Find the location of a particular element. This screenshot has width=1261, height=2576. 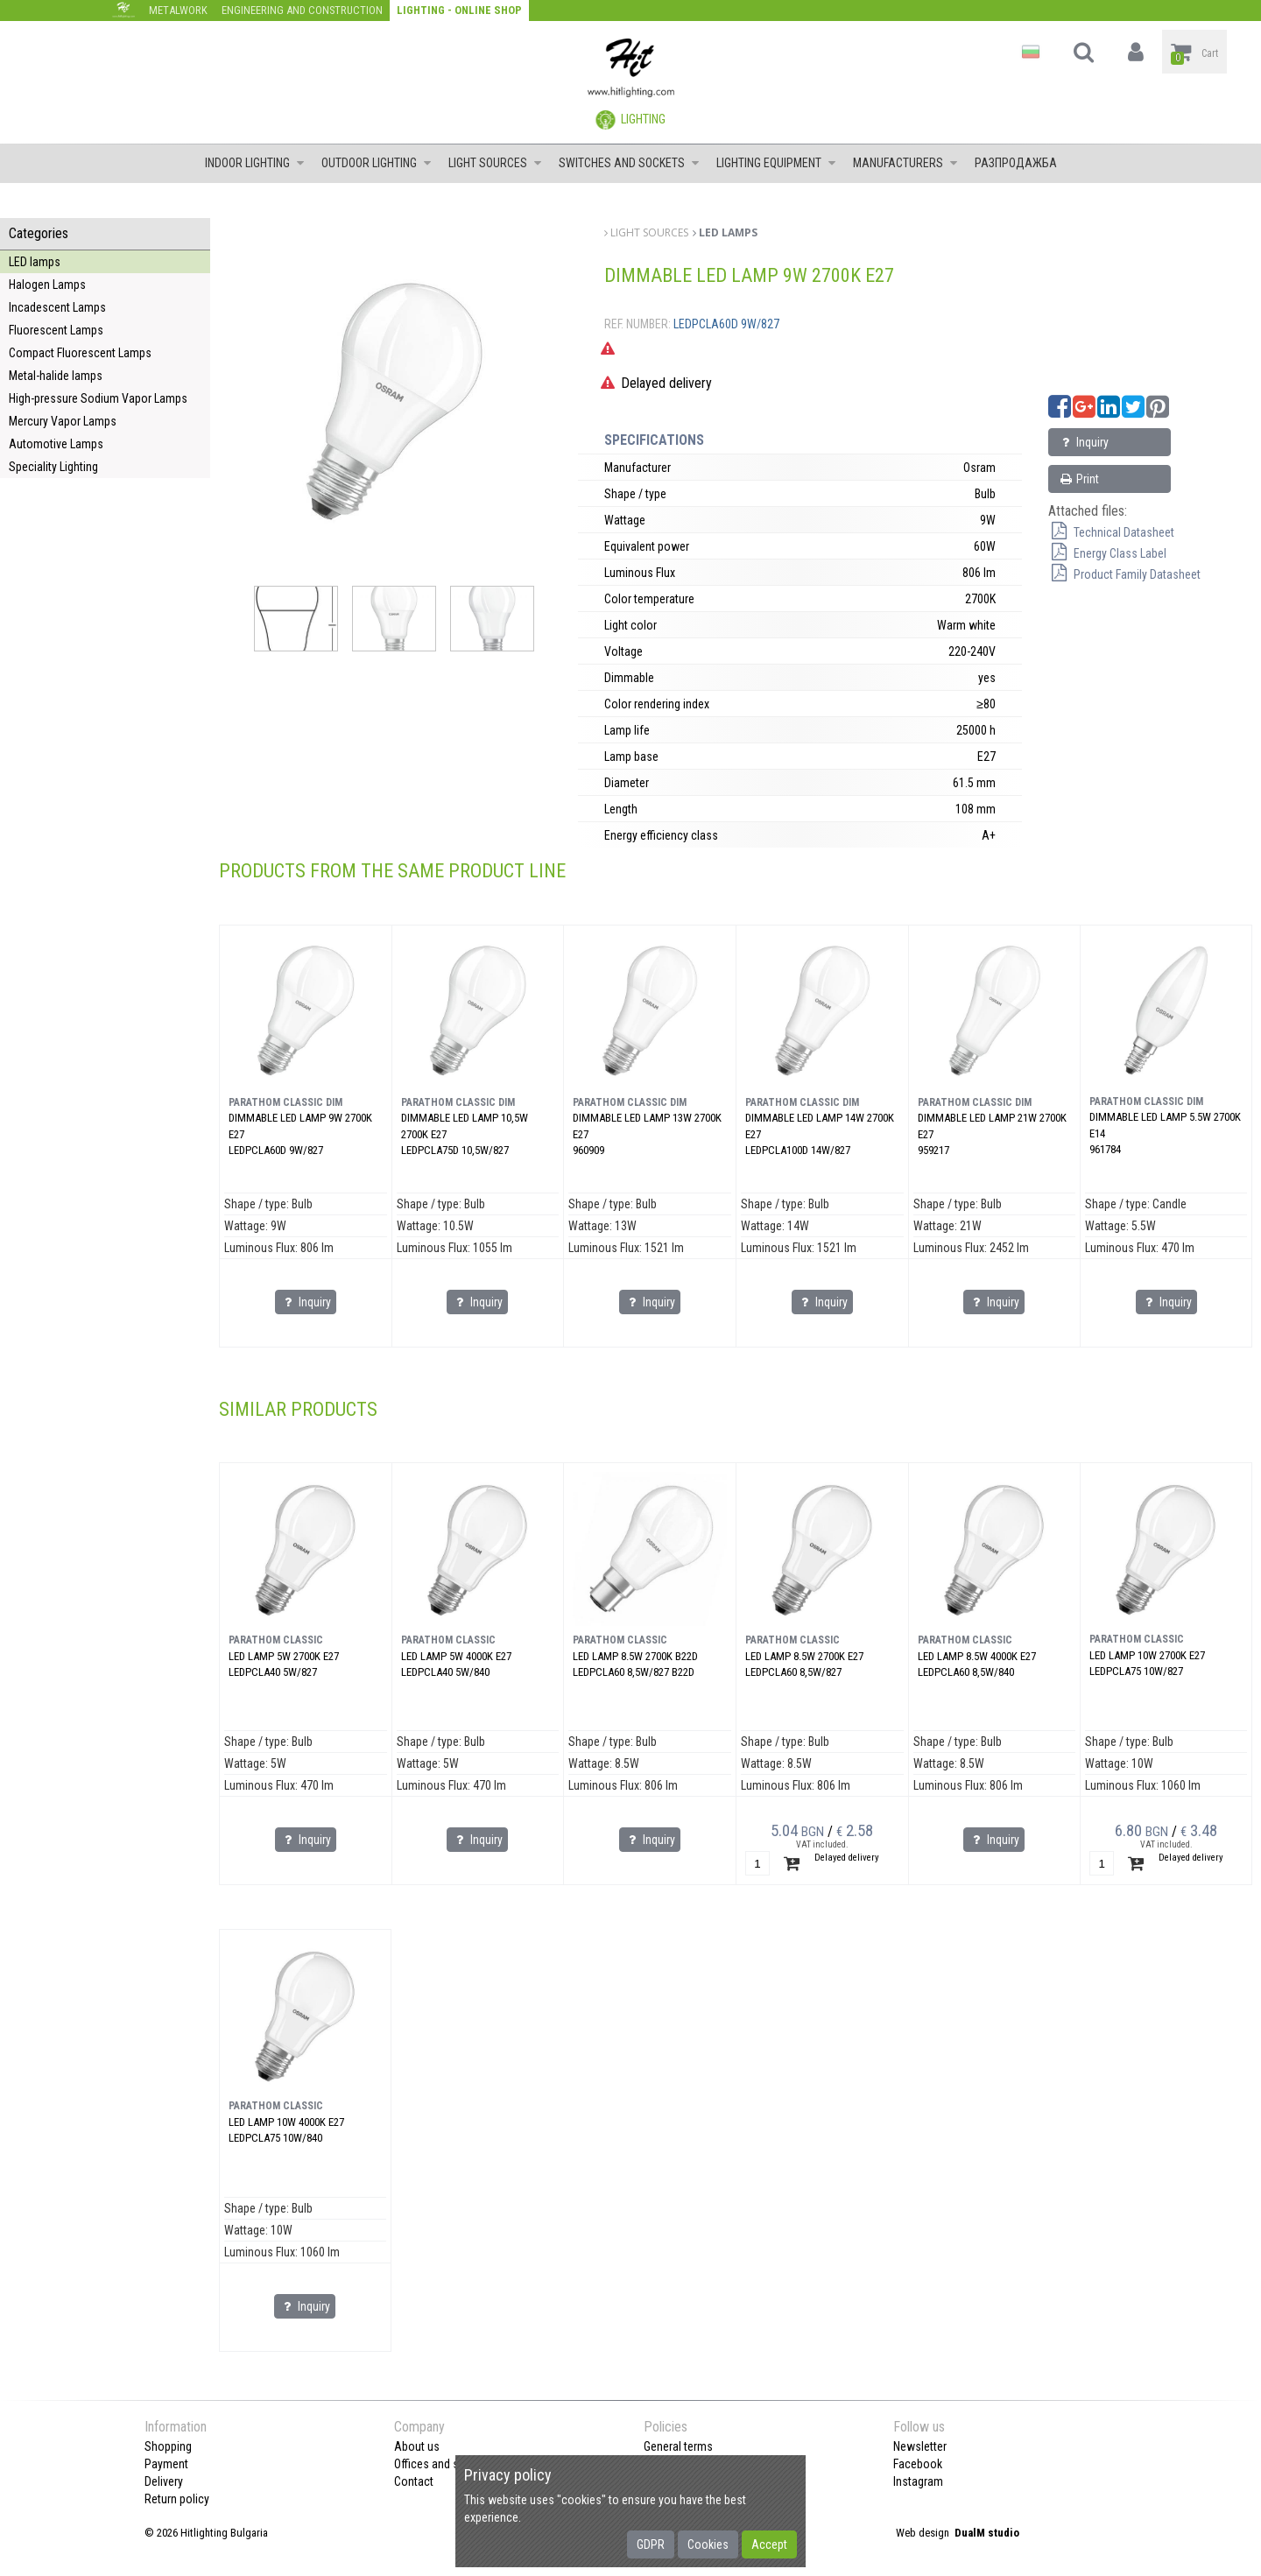

About us is located at coordinates (417, 2446).